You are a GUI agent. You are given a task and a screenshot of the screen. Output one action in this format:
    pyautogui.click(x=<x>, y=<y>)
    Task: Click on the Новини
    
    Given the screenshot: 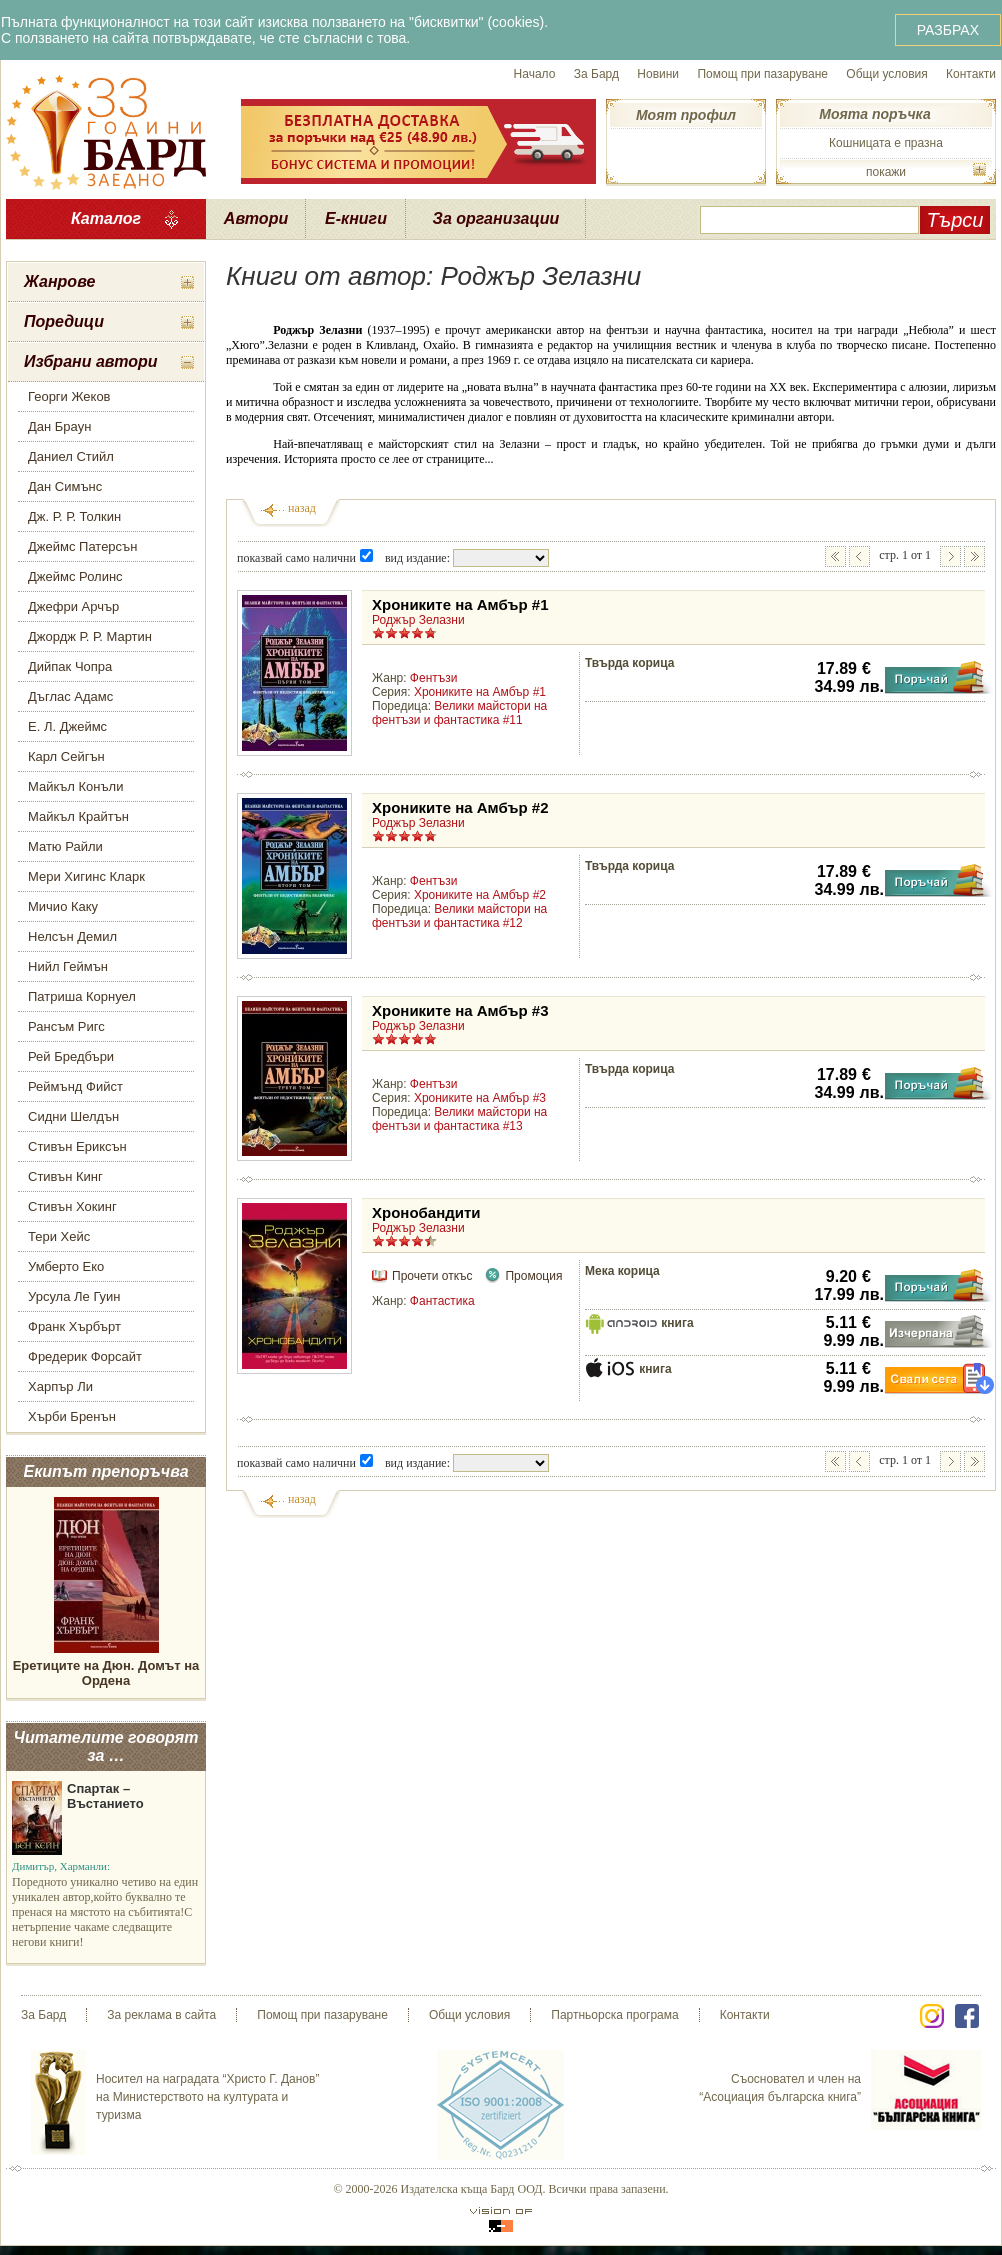 What is the action you would take?
    pyautogui.click(x=658, y=74)
    